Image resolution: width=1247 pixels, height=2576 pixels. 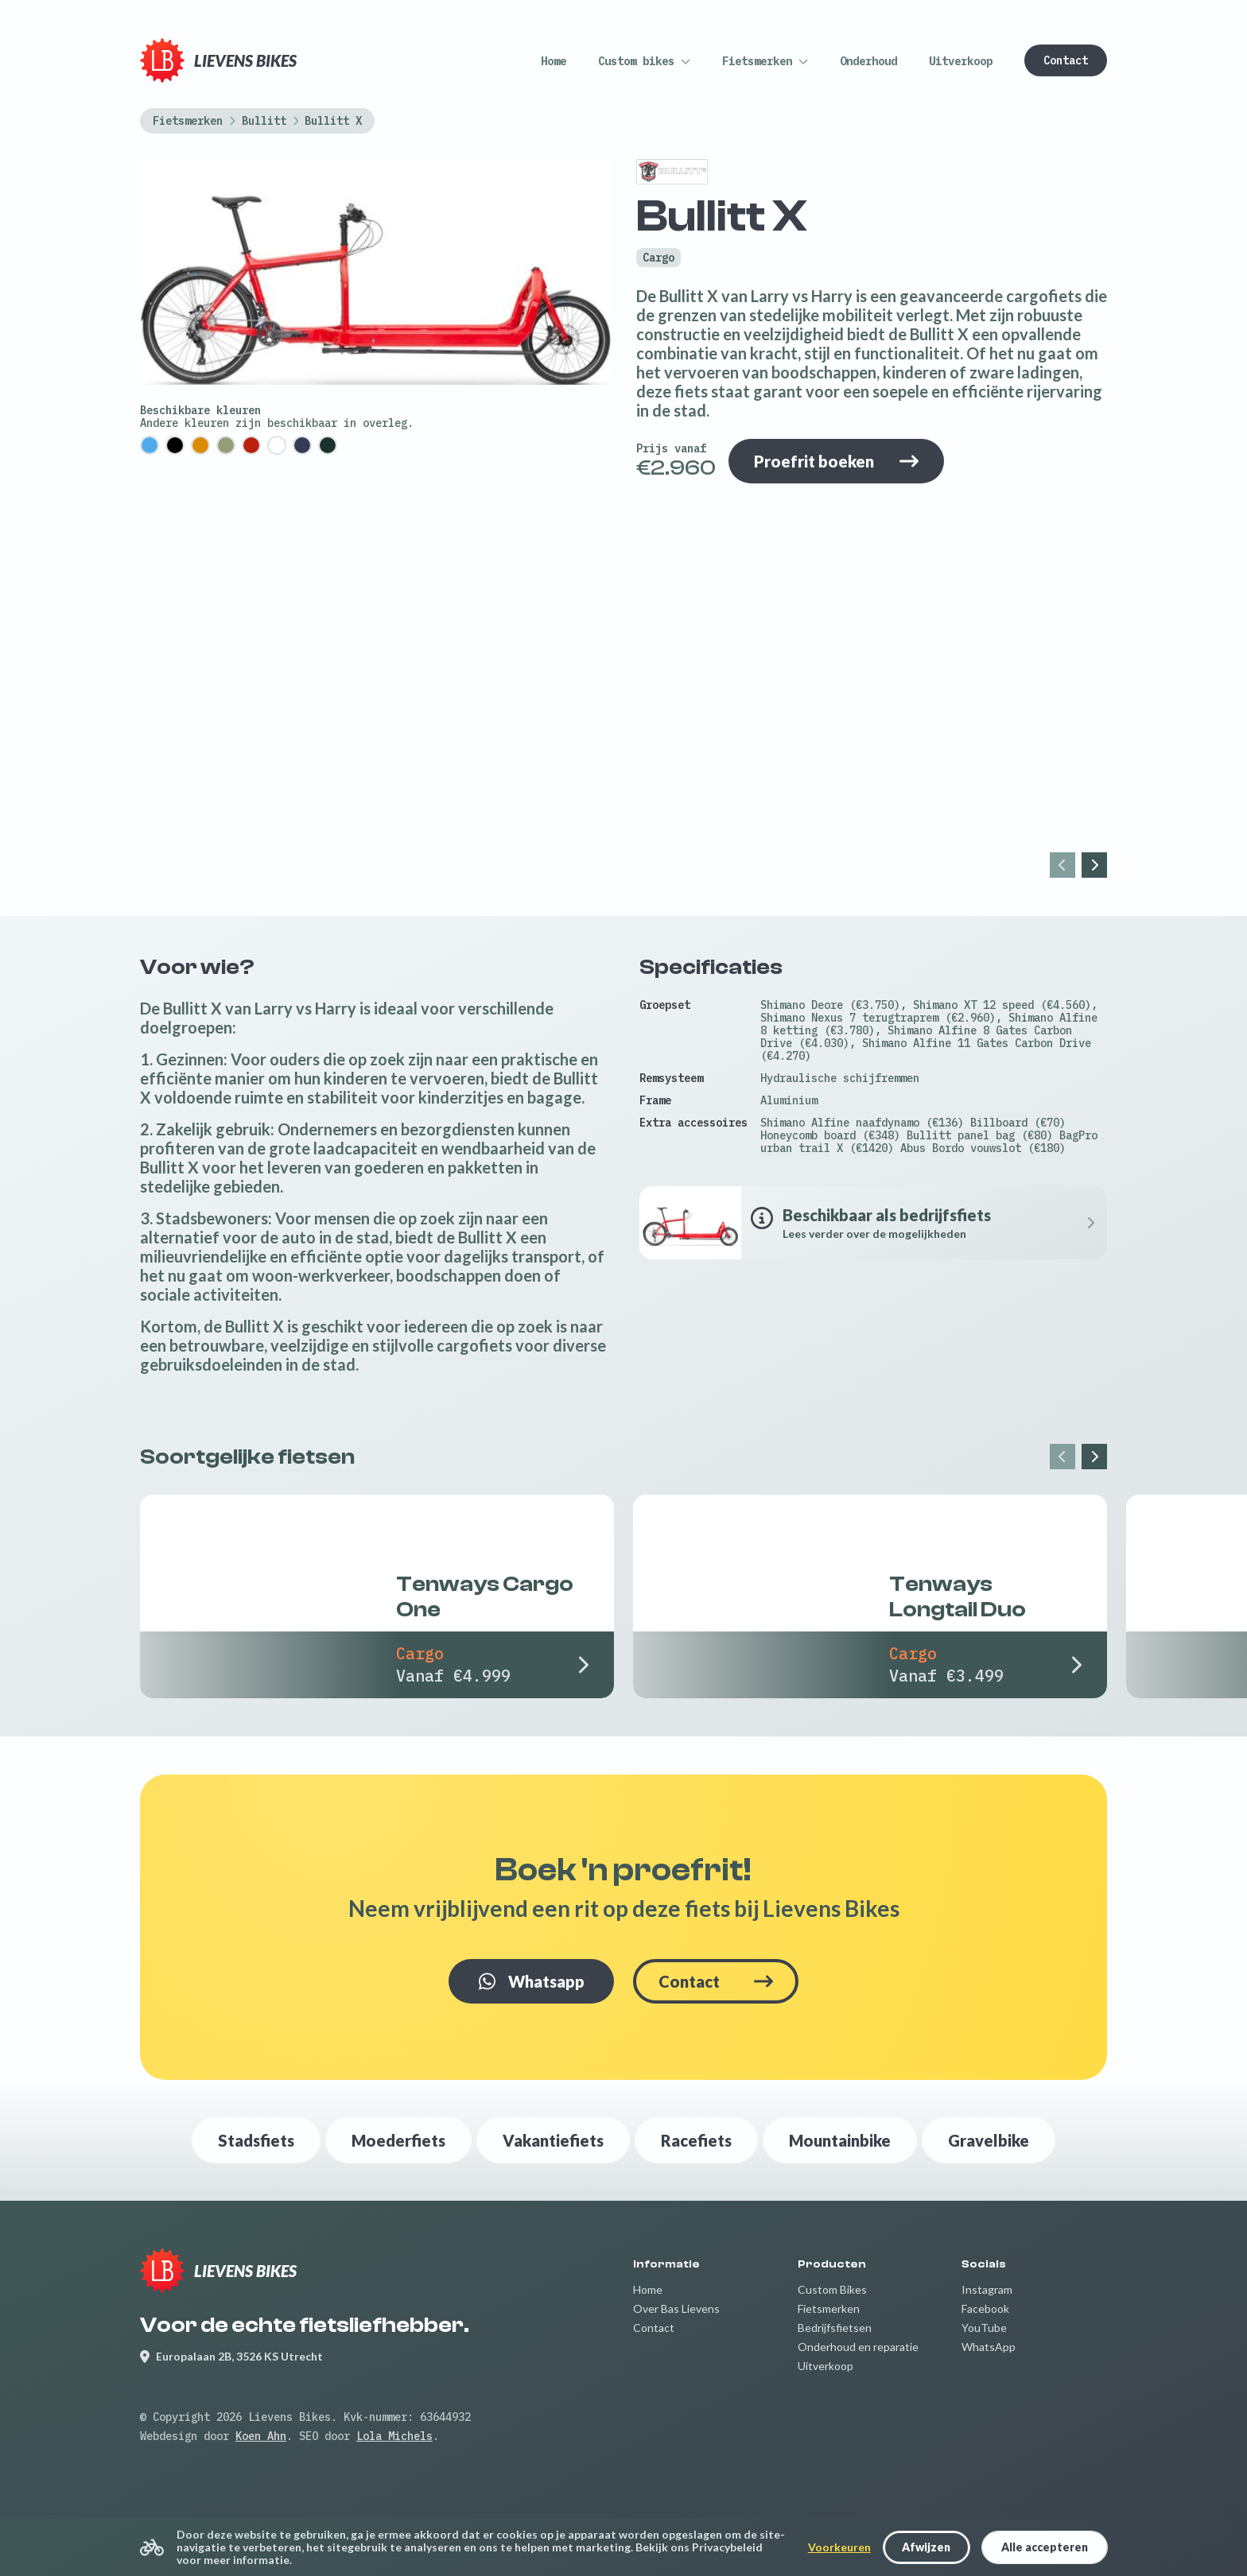 What do you see at coordinates (1044, 2547) in the screenshot?
I see `Alle accepteren [button]` at bounding box center [1044, 2547].